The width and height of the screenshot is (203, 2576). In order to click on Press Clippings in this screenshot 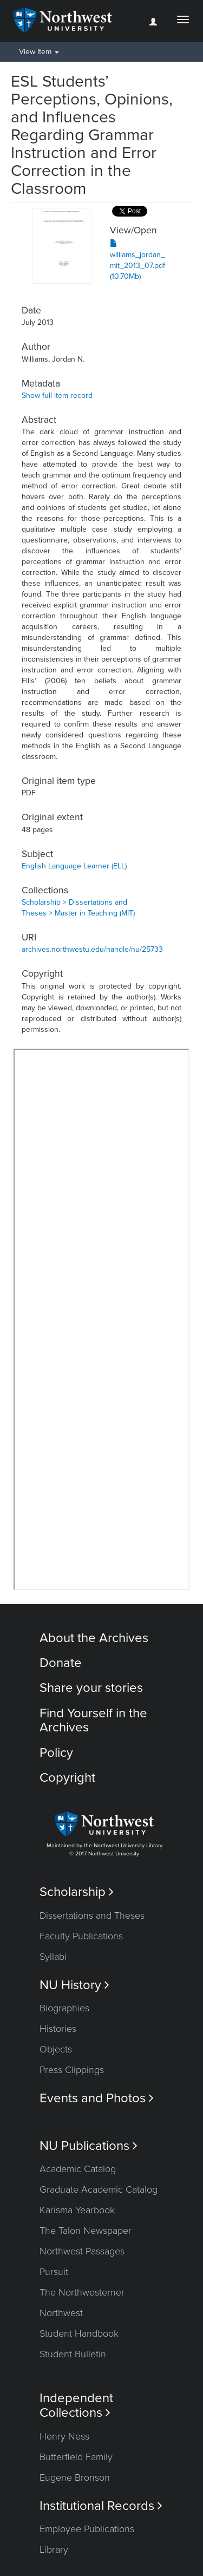, I will do `click(72, 2070)`.